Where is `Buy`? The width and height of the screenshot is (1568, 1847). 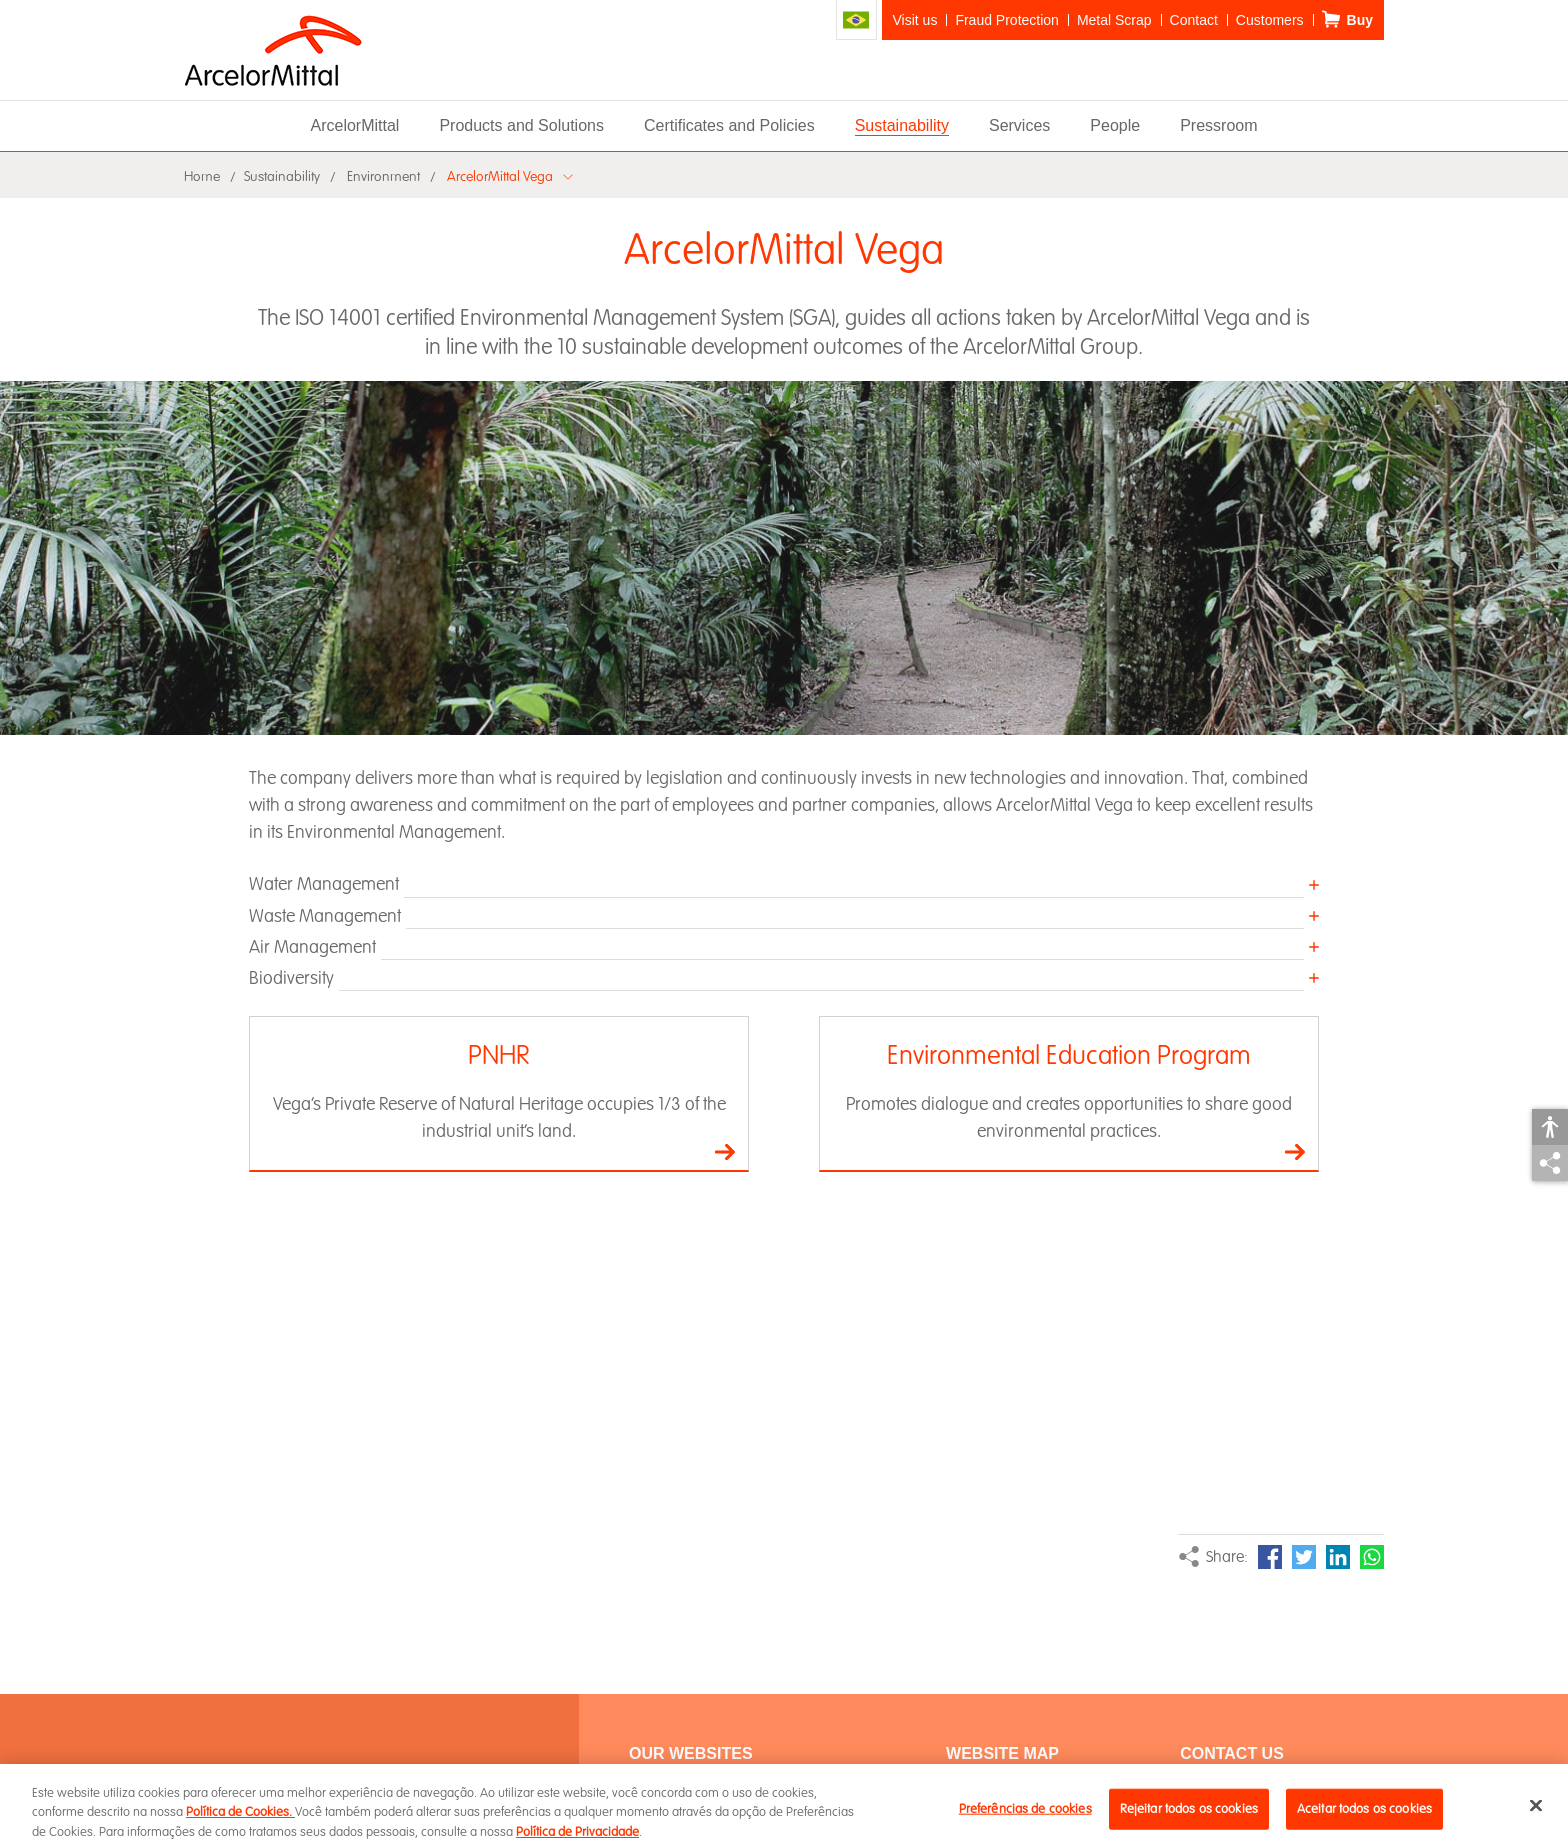
Buy is located at coordinates (1360, 20).